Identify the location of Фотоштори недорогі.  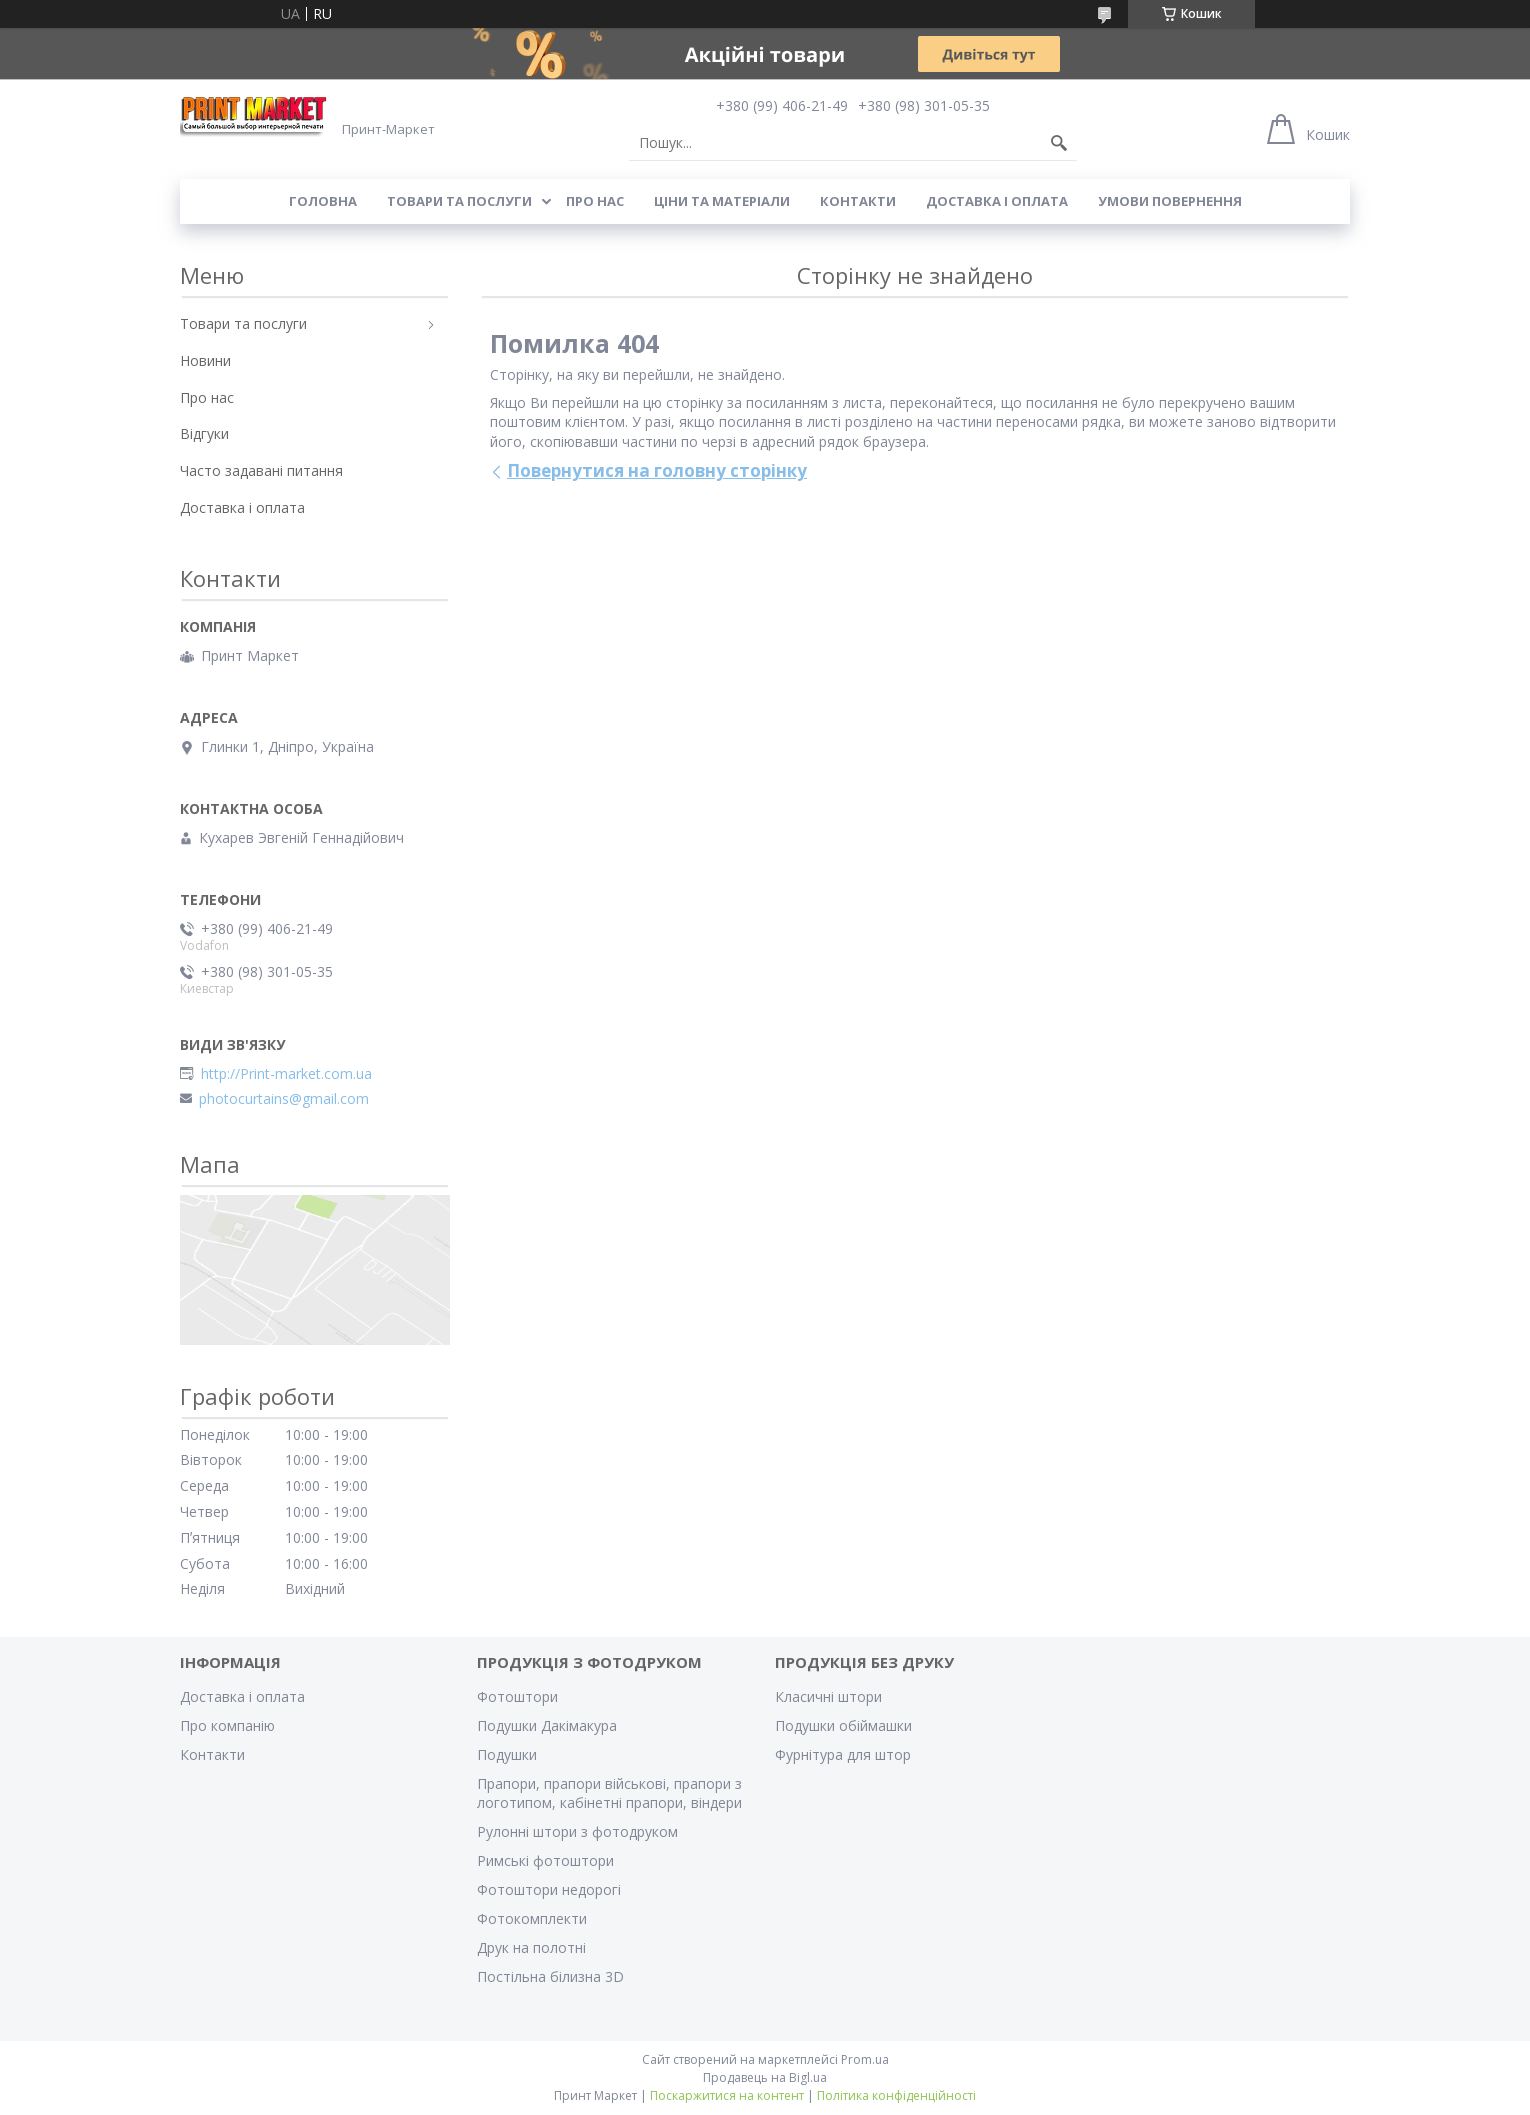
(549, 1889).